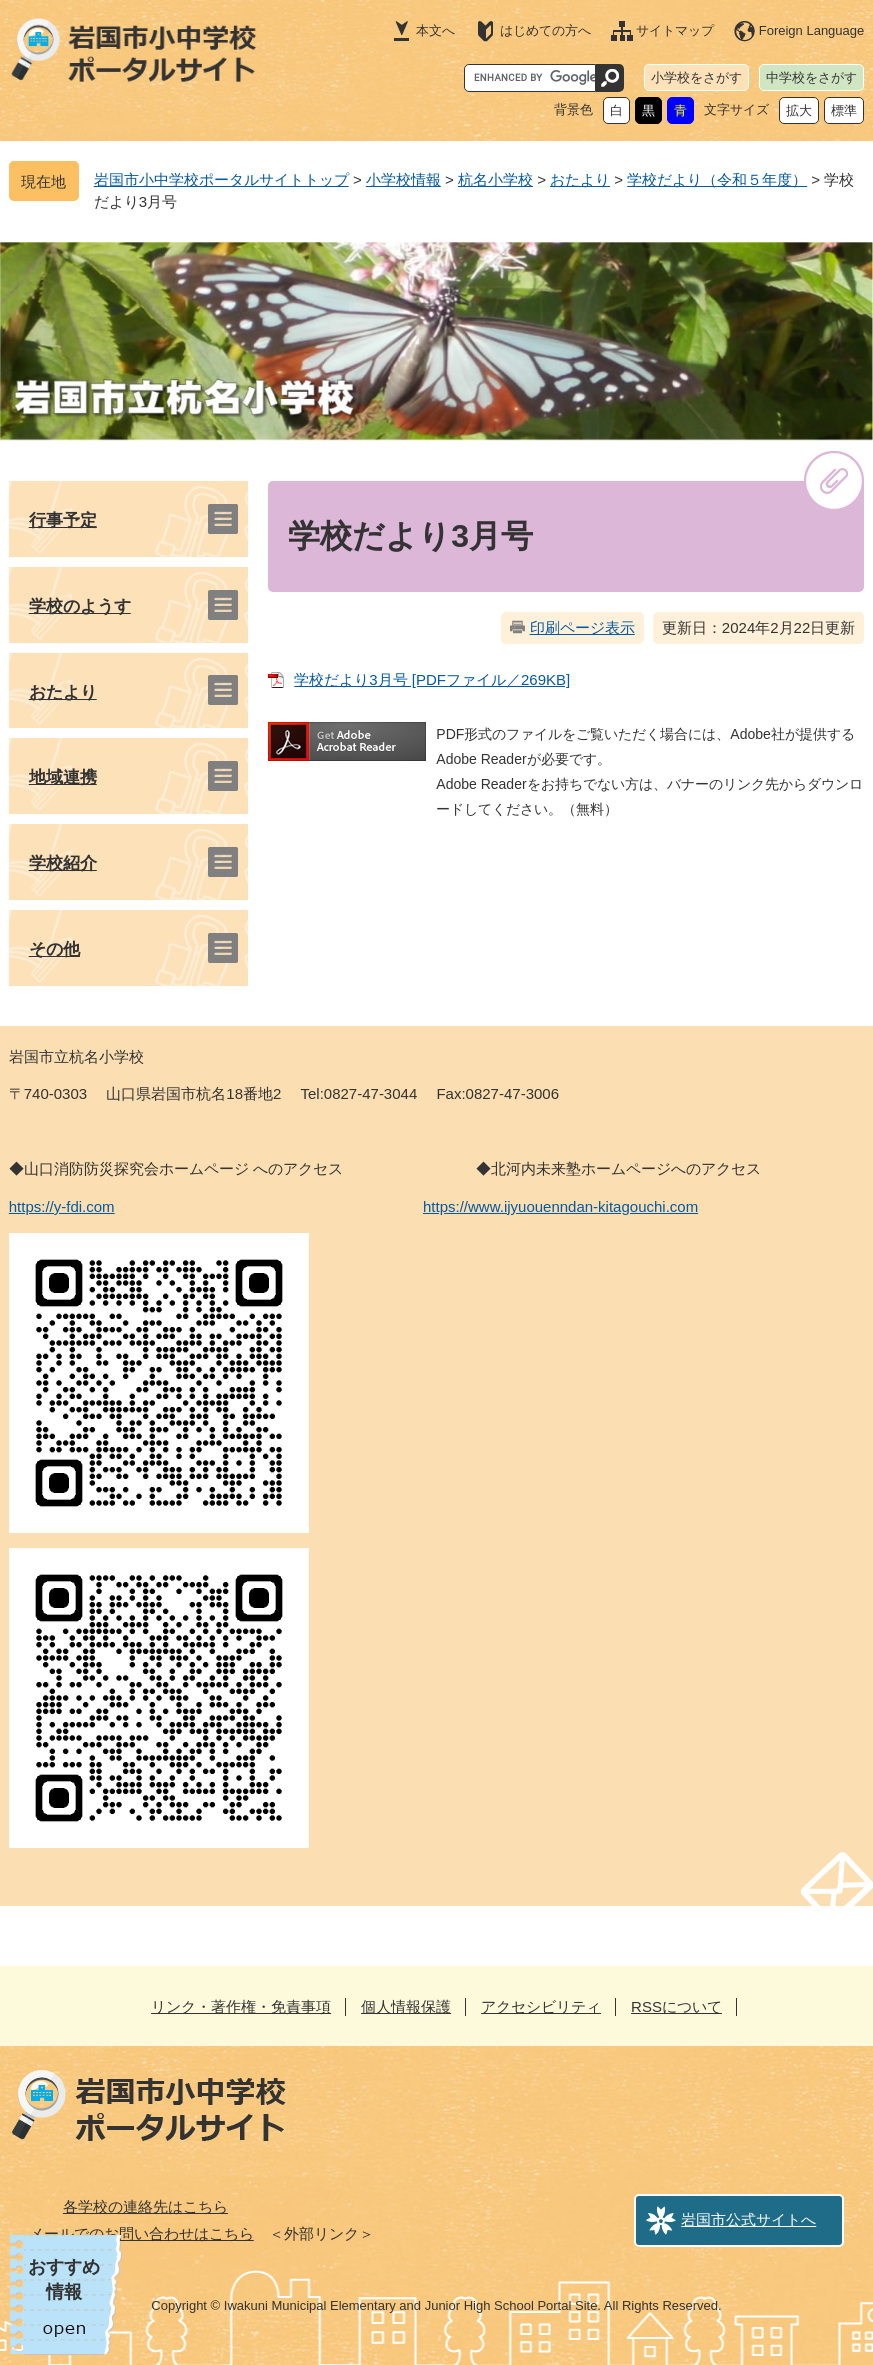 Image resolution: width=873 pixels, height=2365 pixels. I want to click on おすすめ情報, so click(64, 2279).